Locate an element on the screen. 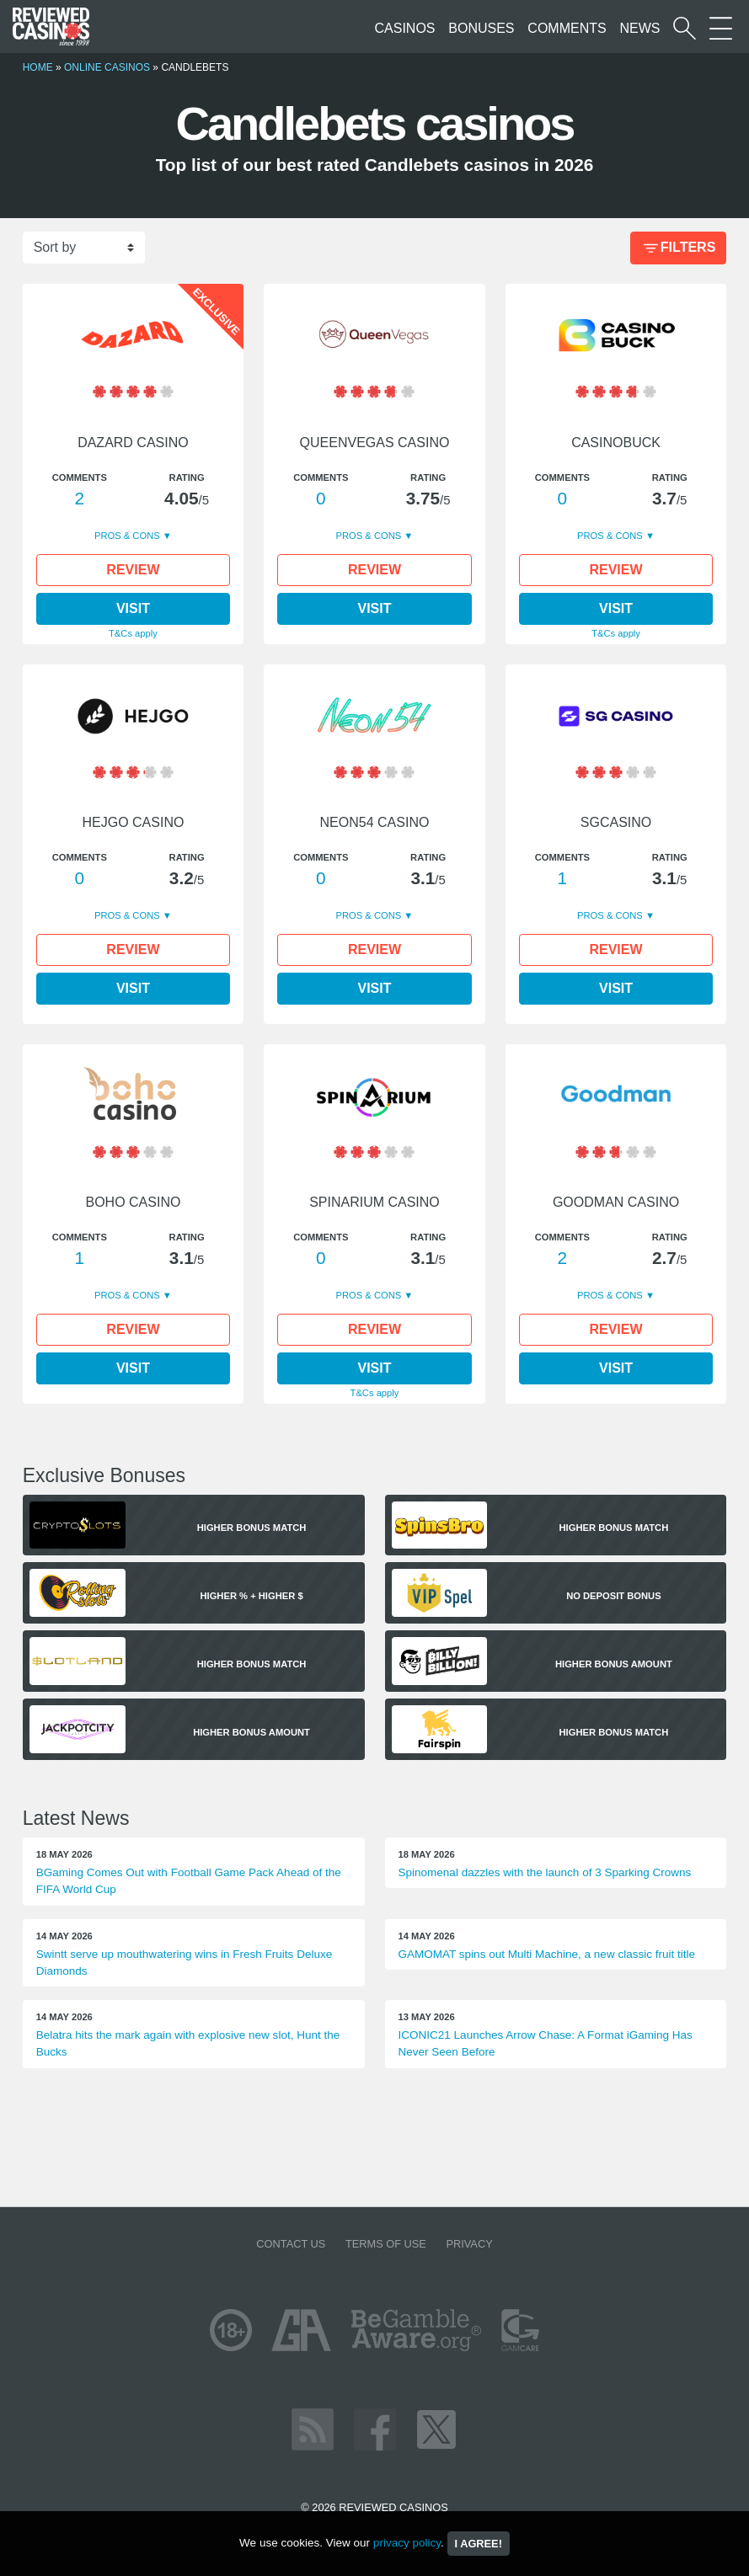  I agree! is located at coordinates (478, 2543).